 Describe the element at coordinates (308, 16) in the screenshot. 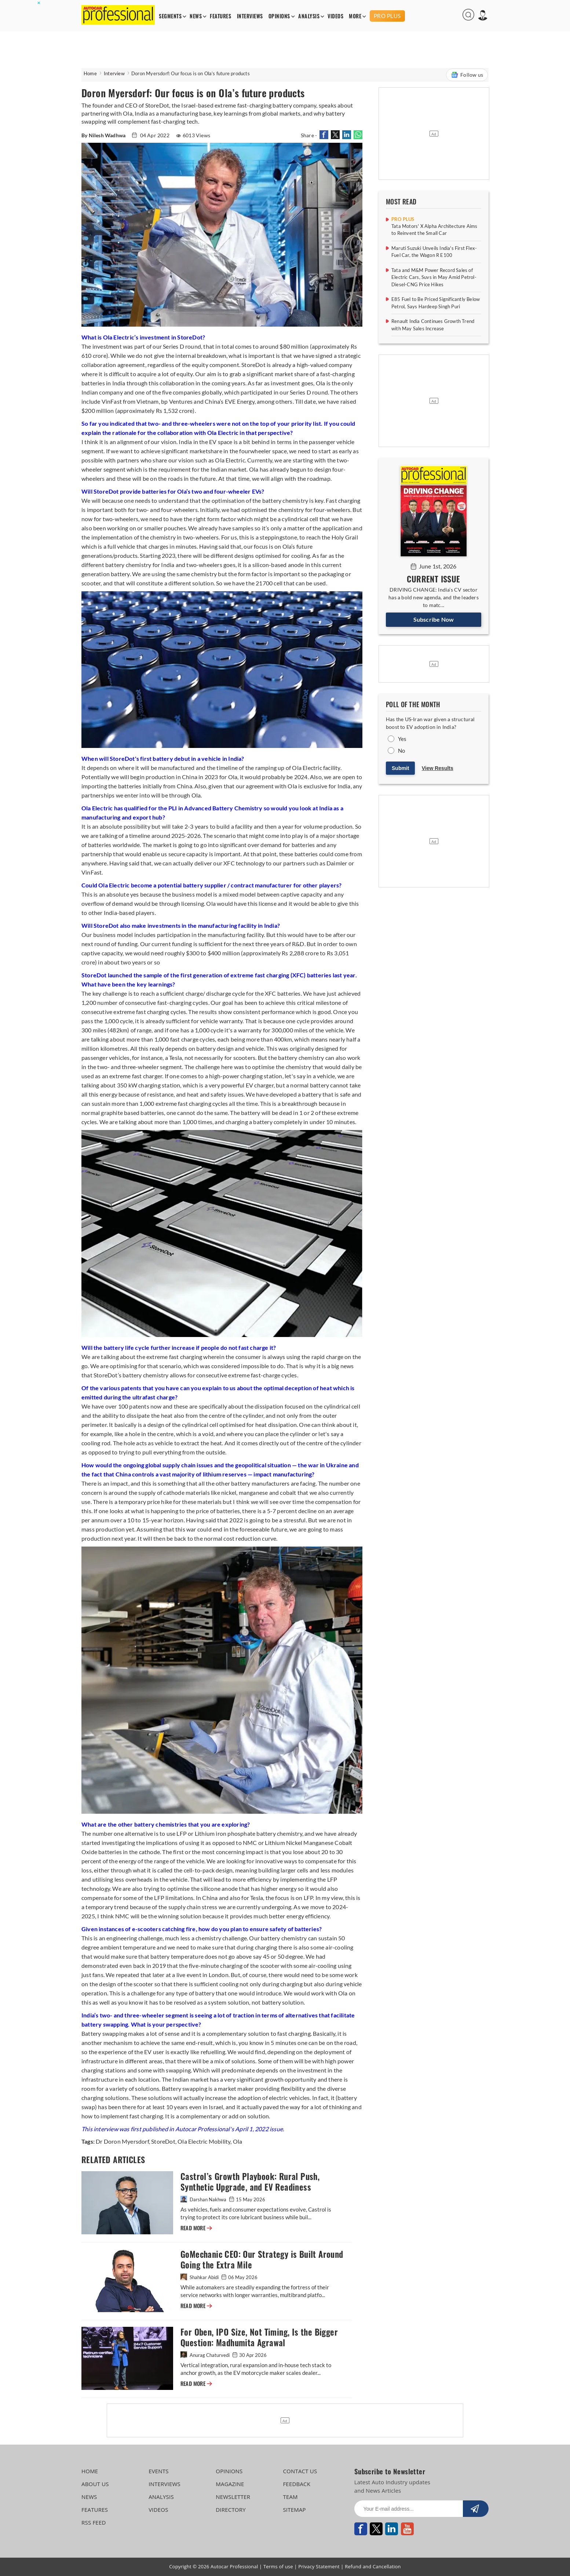

I see `ANALYSIS` at that location.